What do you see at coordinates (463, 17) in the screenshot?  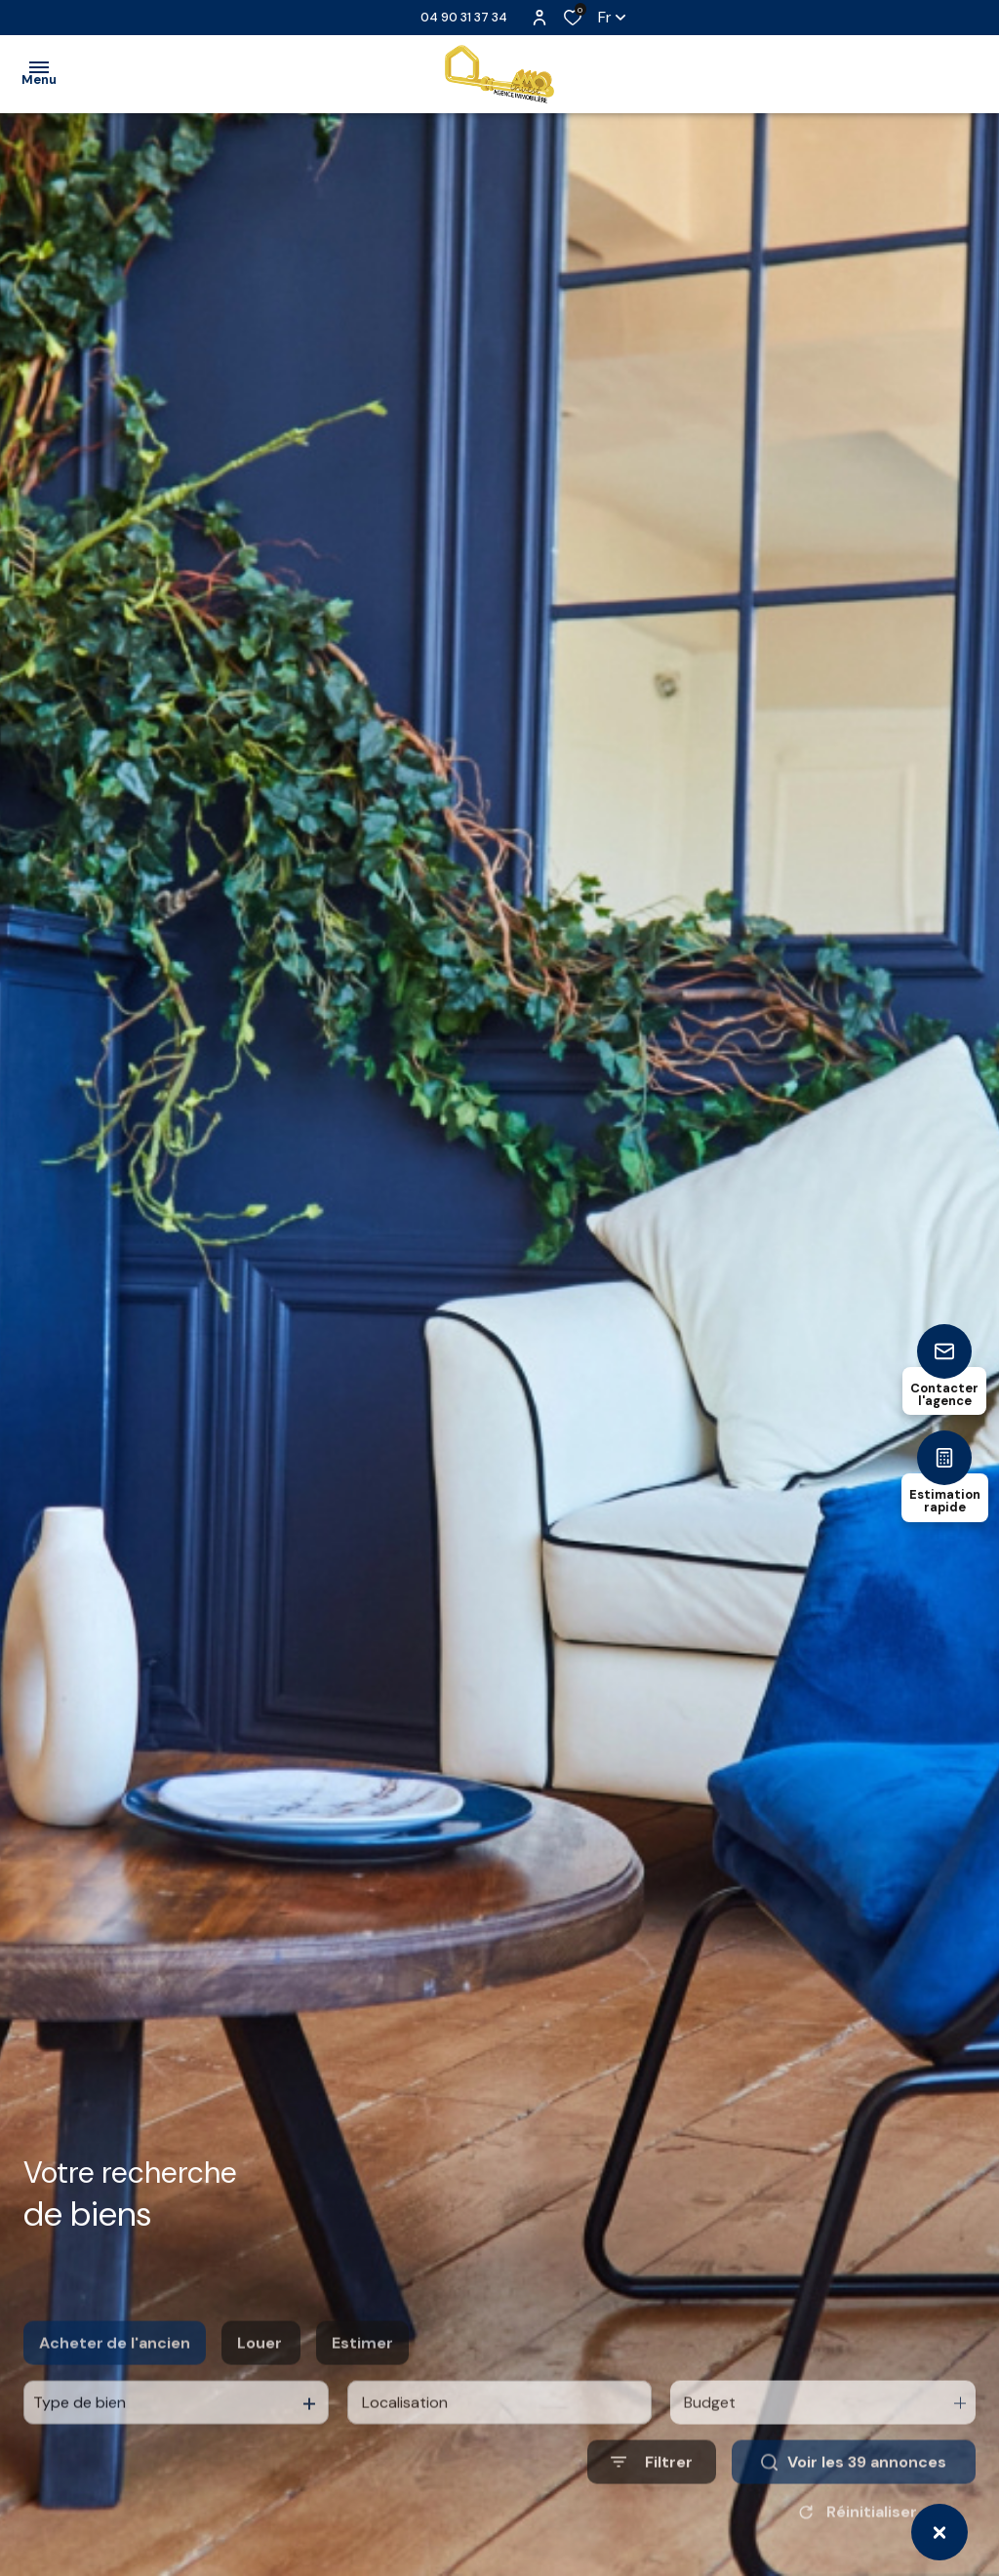 I see `04 90 31 37 34` at bounding box center [463, 17].